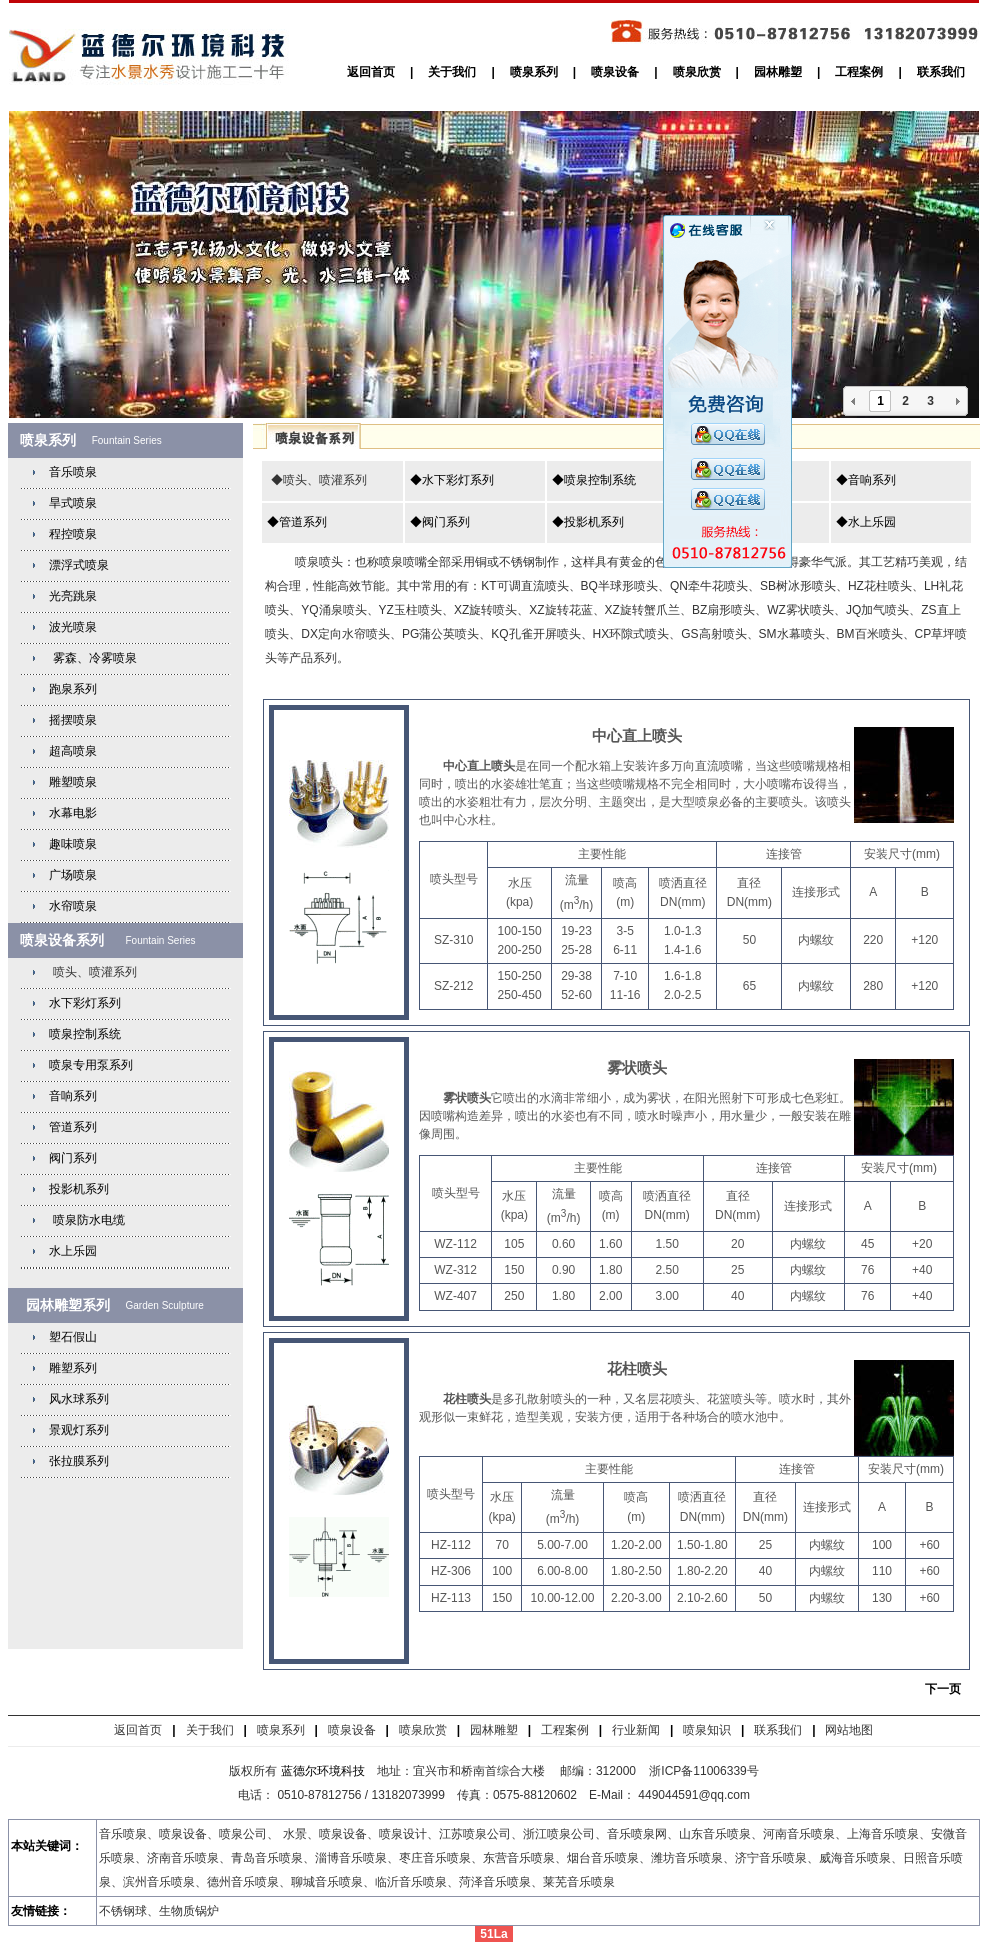  I want to click on 程控喷泉, so click(73, 534).